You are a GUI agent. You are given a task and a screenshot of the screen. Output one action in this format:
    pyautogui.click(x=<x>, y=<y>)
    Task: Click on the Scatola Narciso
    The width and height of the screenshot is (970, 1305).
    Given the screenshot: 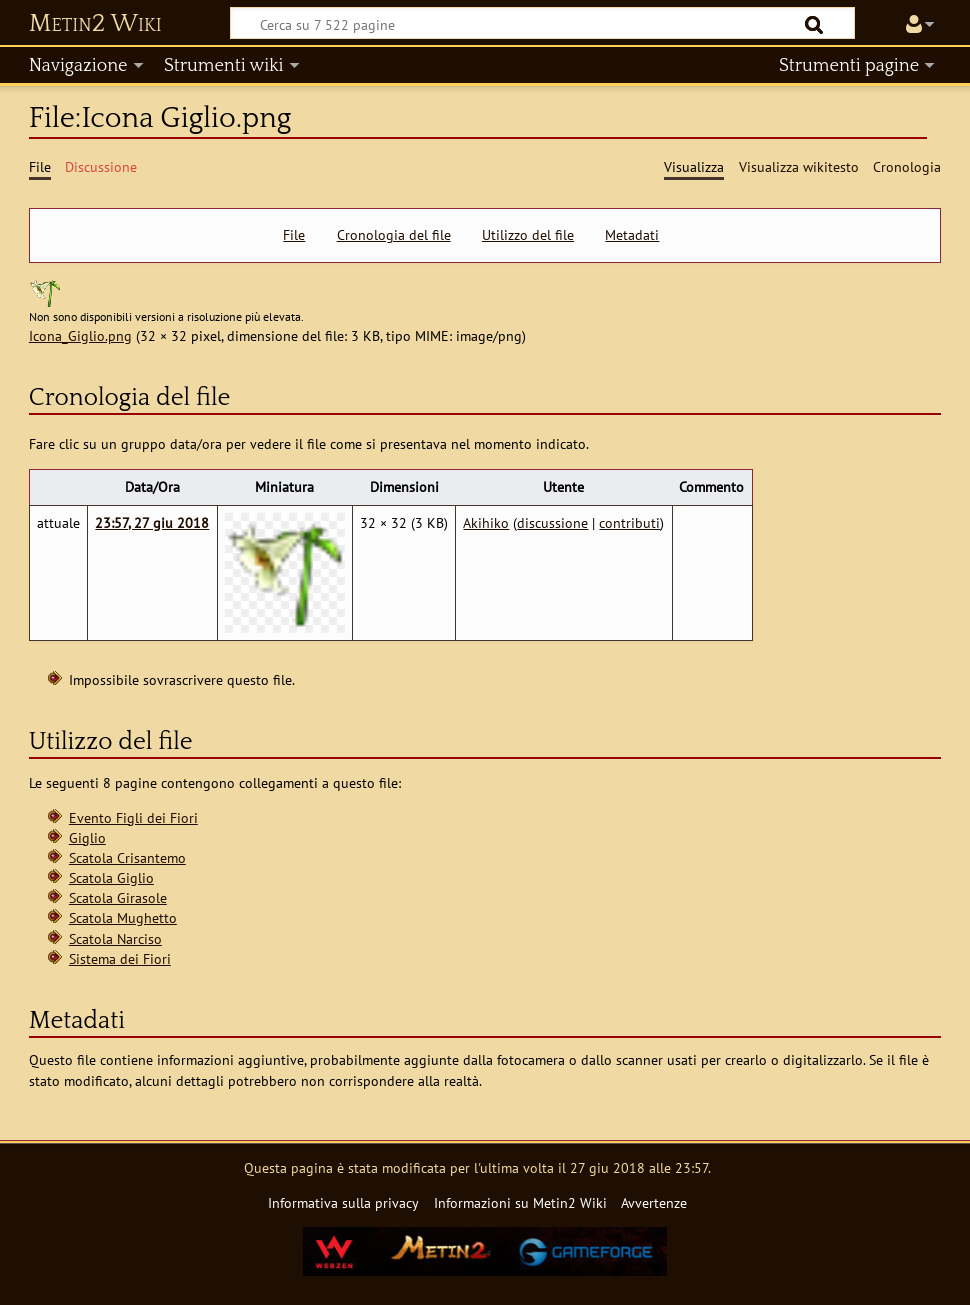 What is the action you would take?
    pyautogui.click(x=115, y=938)
    